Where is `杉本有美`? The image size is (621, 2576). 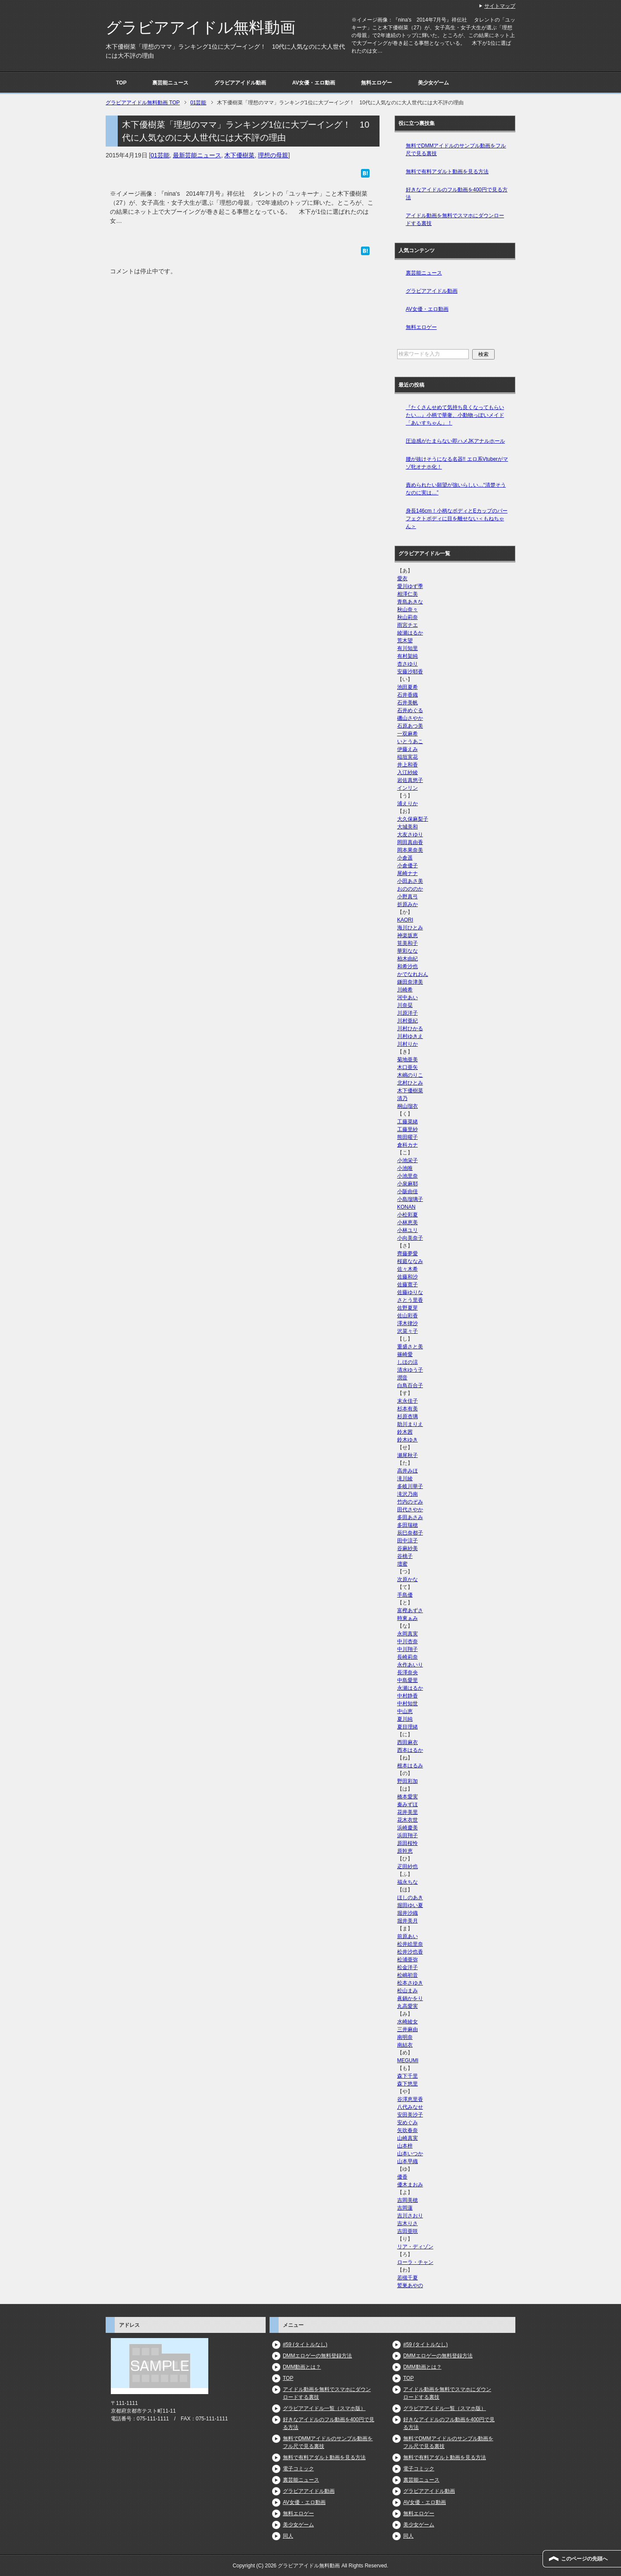
杉本有美 is located at coordinates (407, 1409).